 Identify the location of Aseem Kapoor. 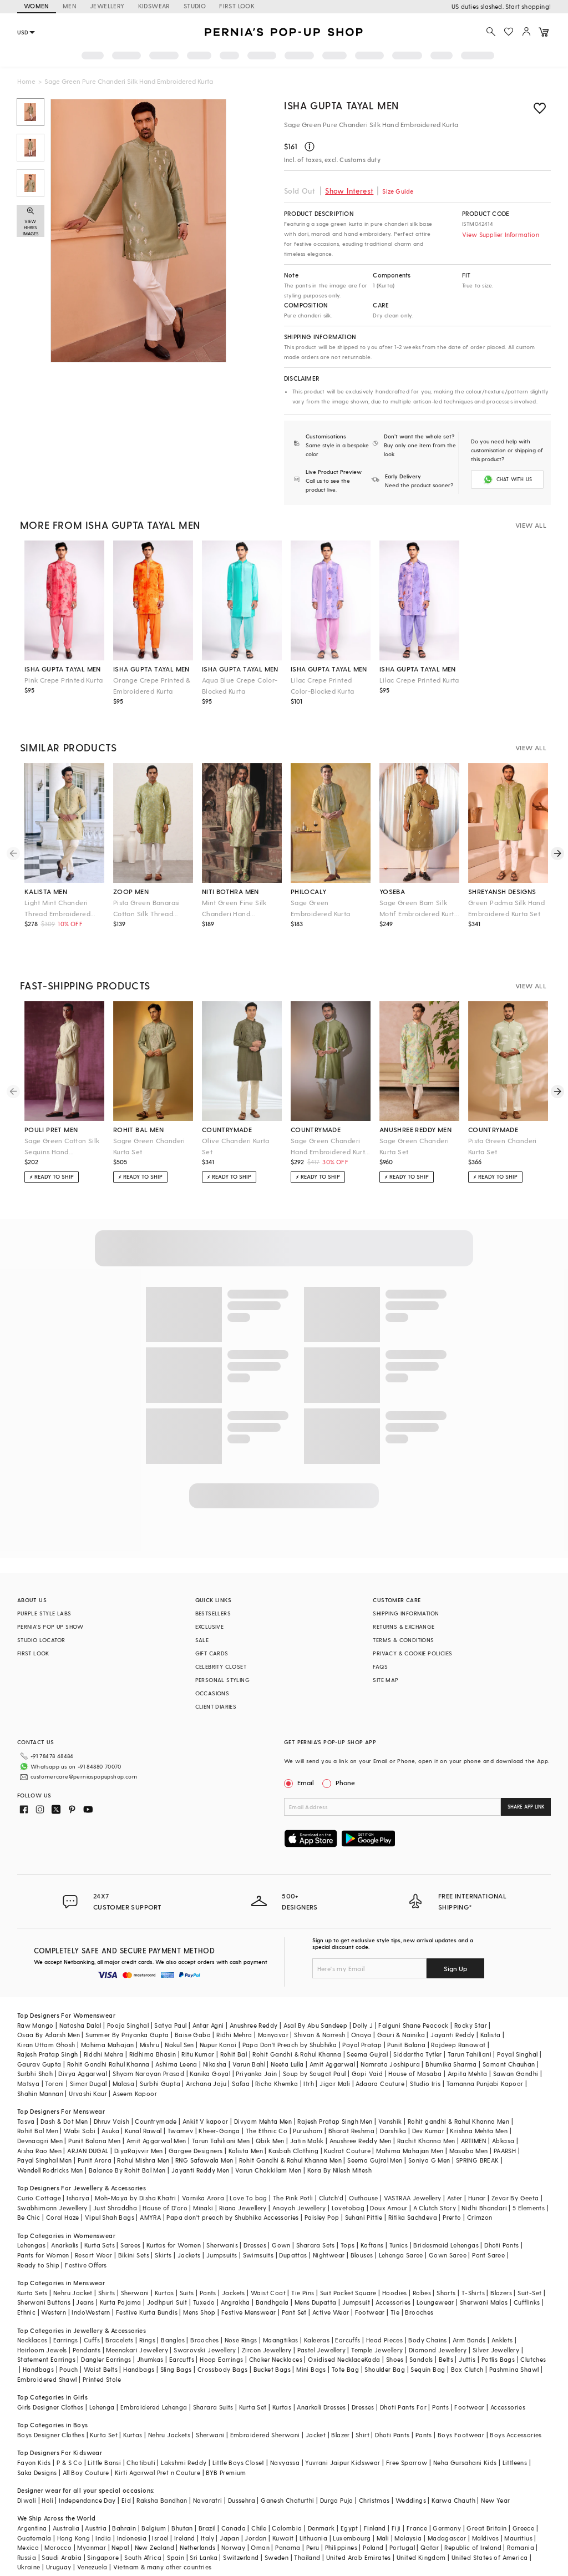
(135, 2093).